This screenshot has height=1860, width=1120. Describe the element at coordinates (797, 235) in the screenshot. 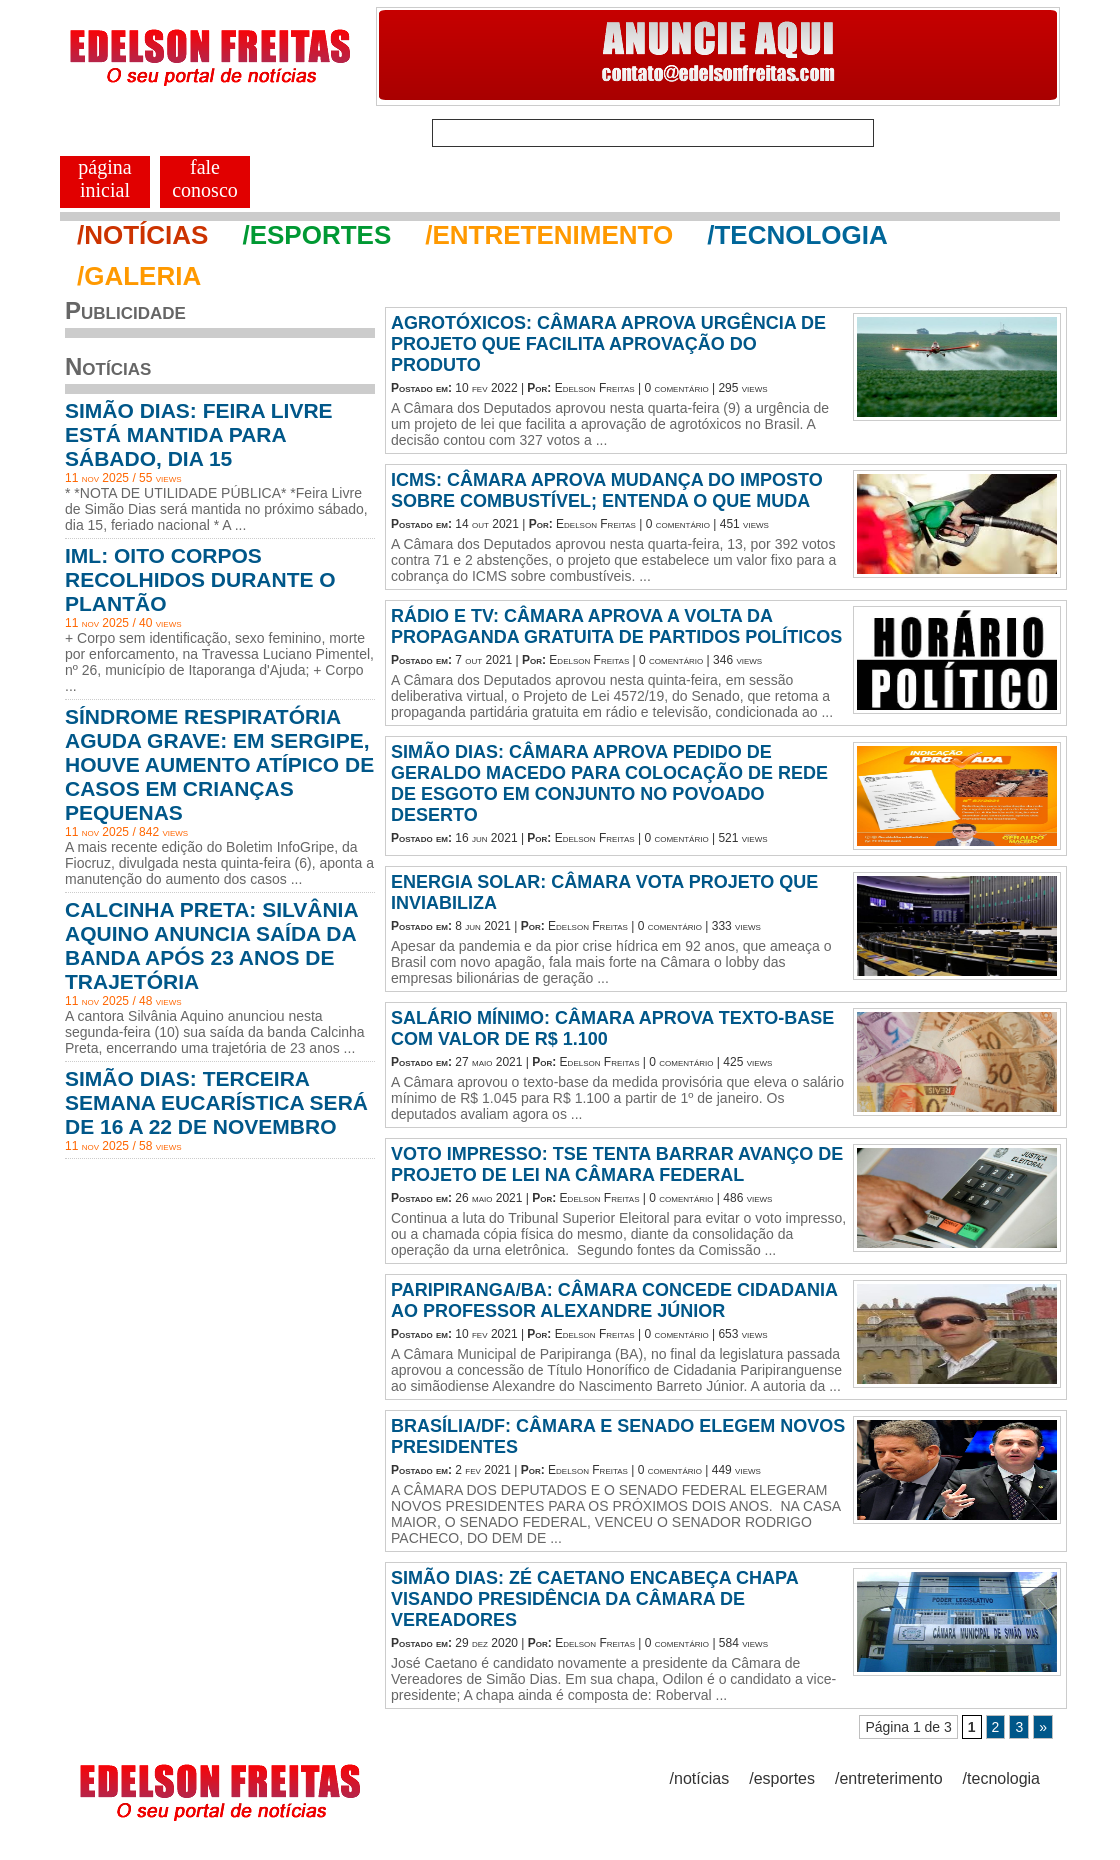

I see `/TECNOLOGIA` at that location.